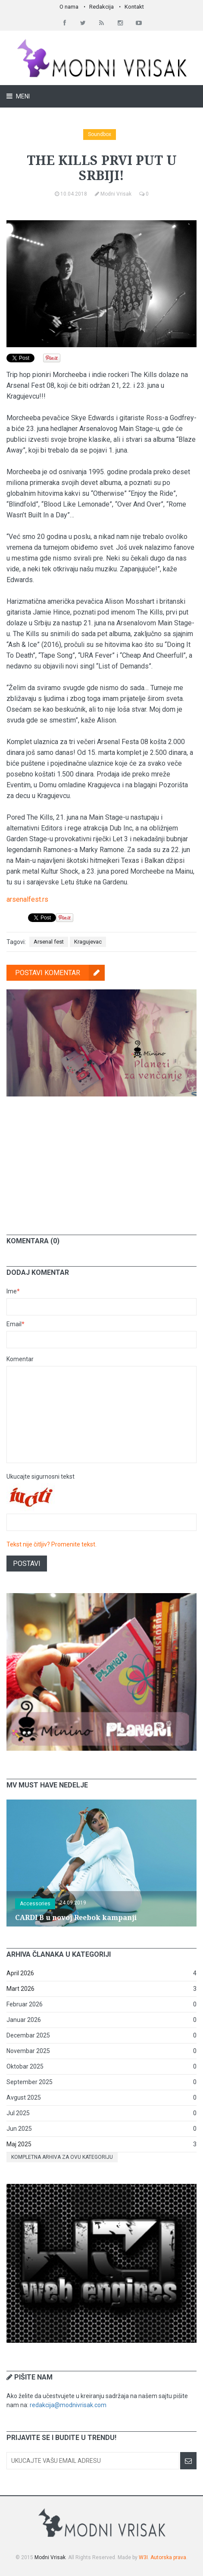 The width and height of the screenshot is (203, 2576). Describe the element at coordinates (101, 6) in the screenshot. I see `Redakcija` at that location.